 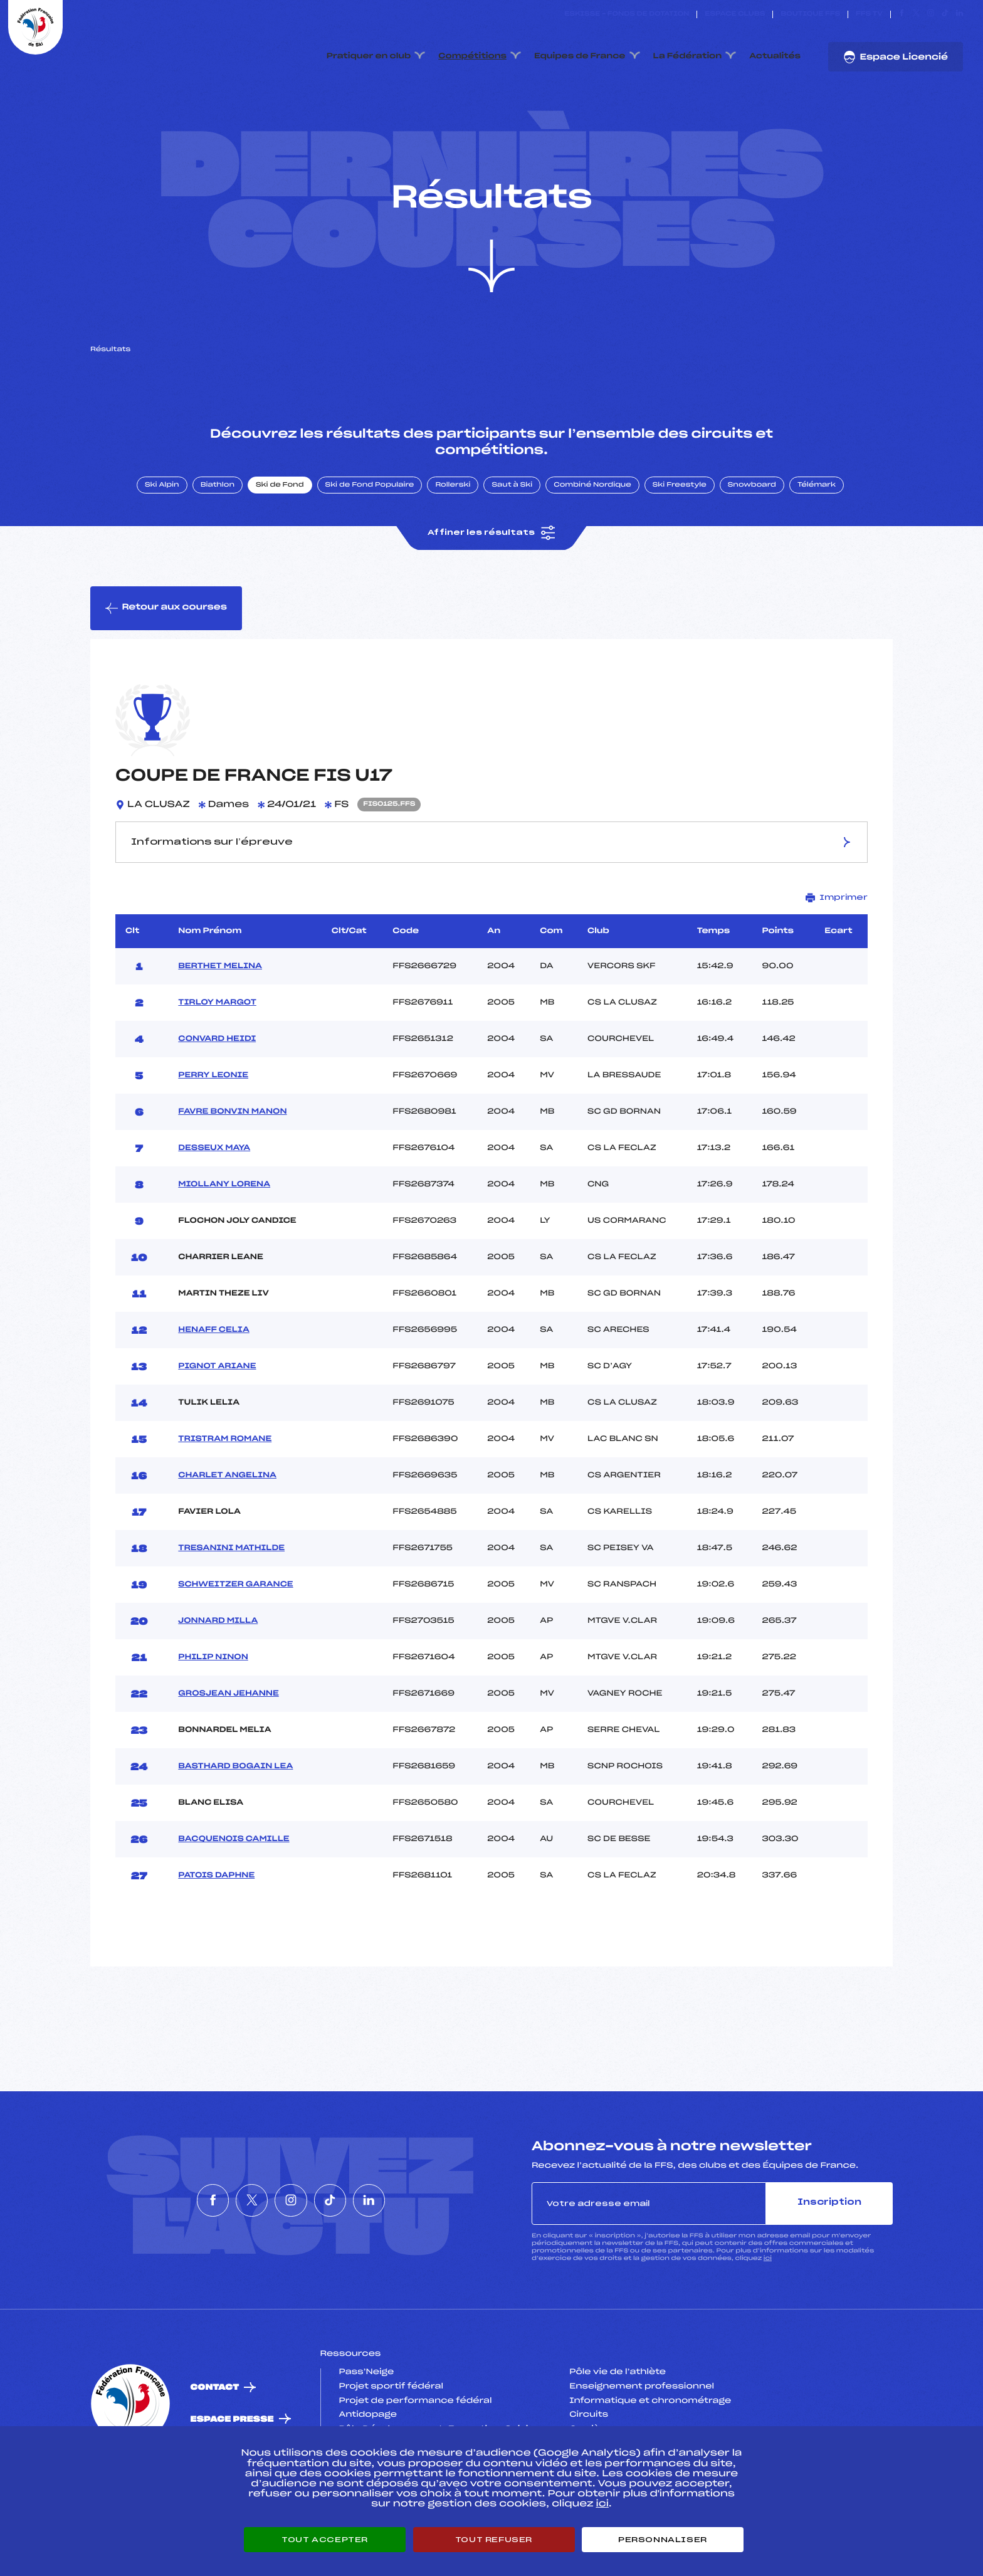 I want to click on ESKISSE – FONDS DE DOTATION, so click(x=626, y=14).